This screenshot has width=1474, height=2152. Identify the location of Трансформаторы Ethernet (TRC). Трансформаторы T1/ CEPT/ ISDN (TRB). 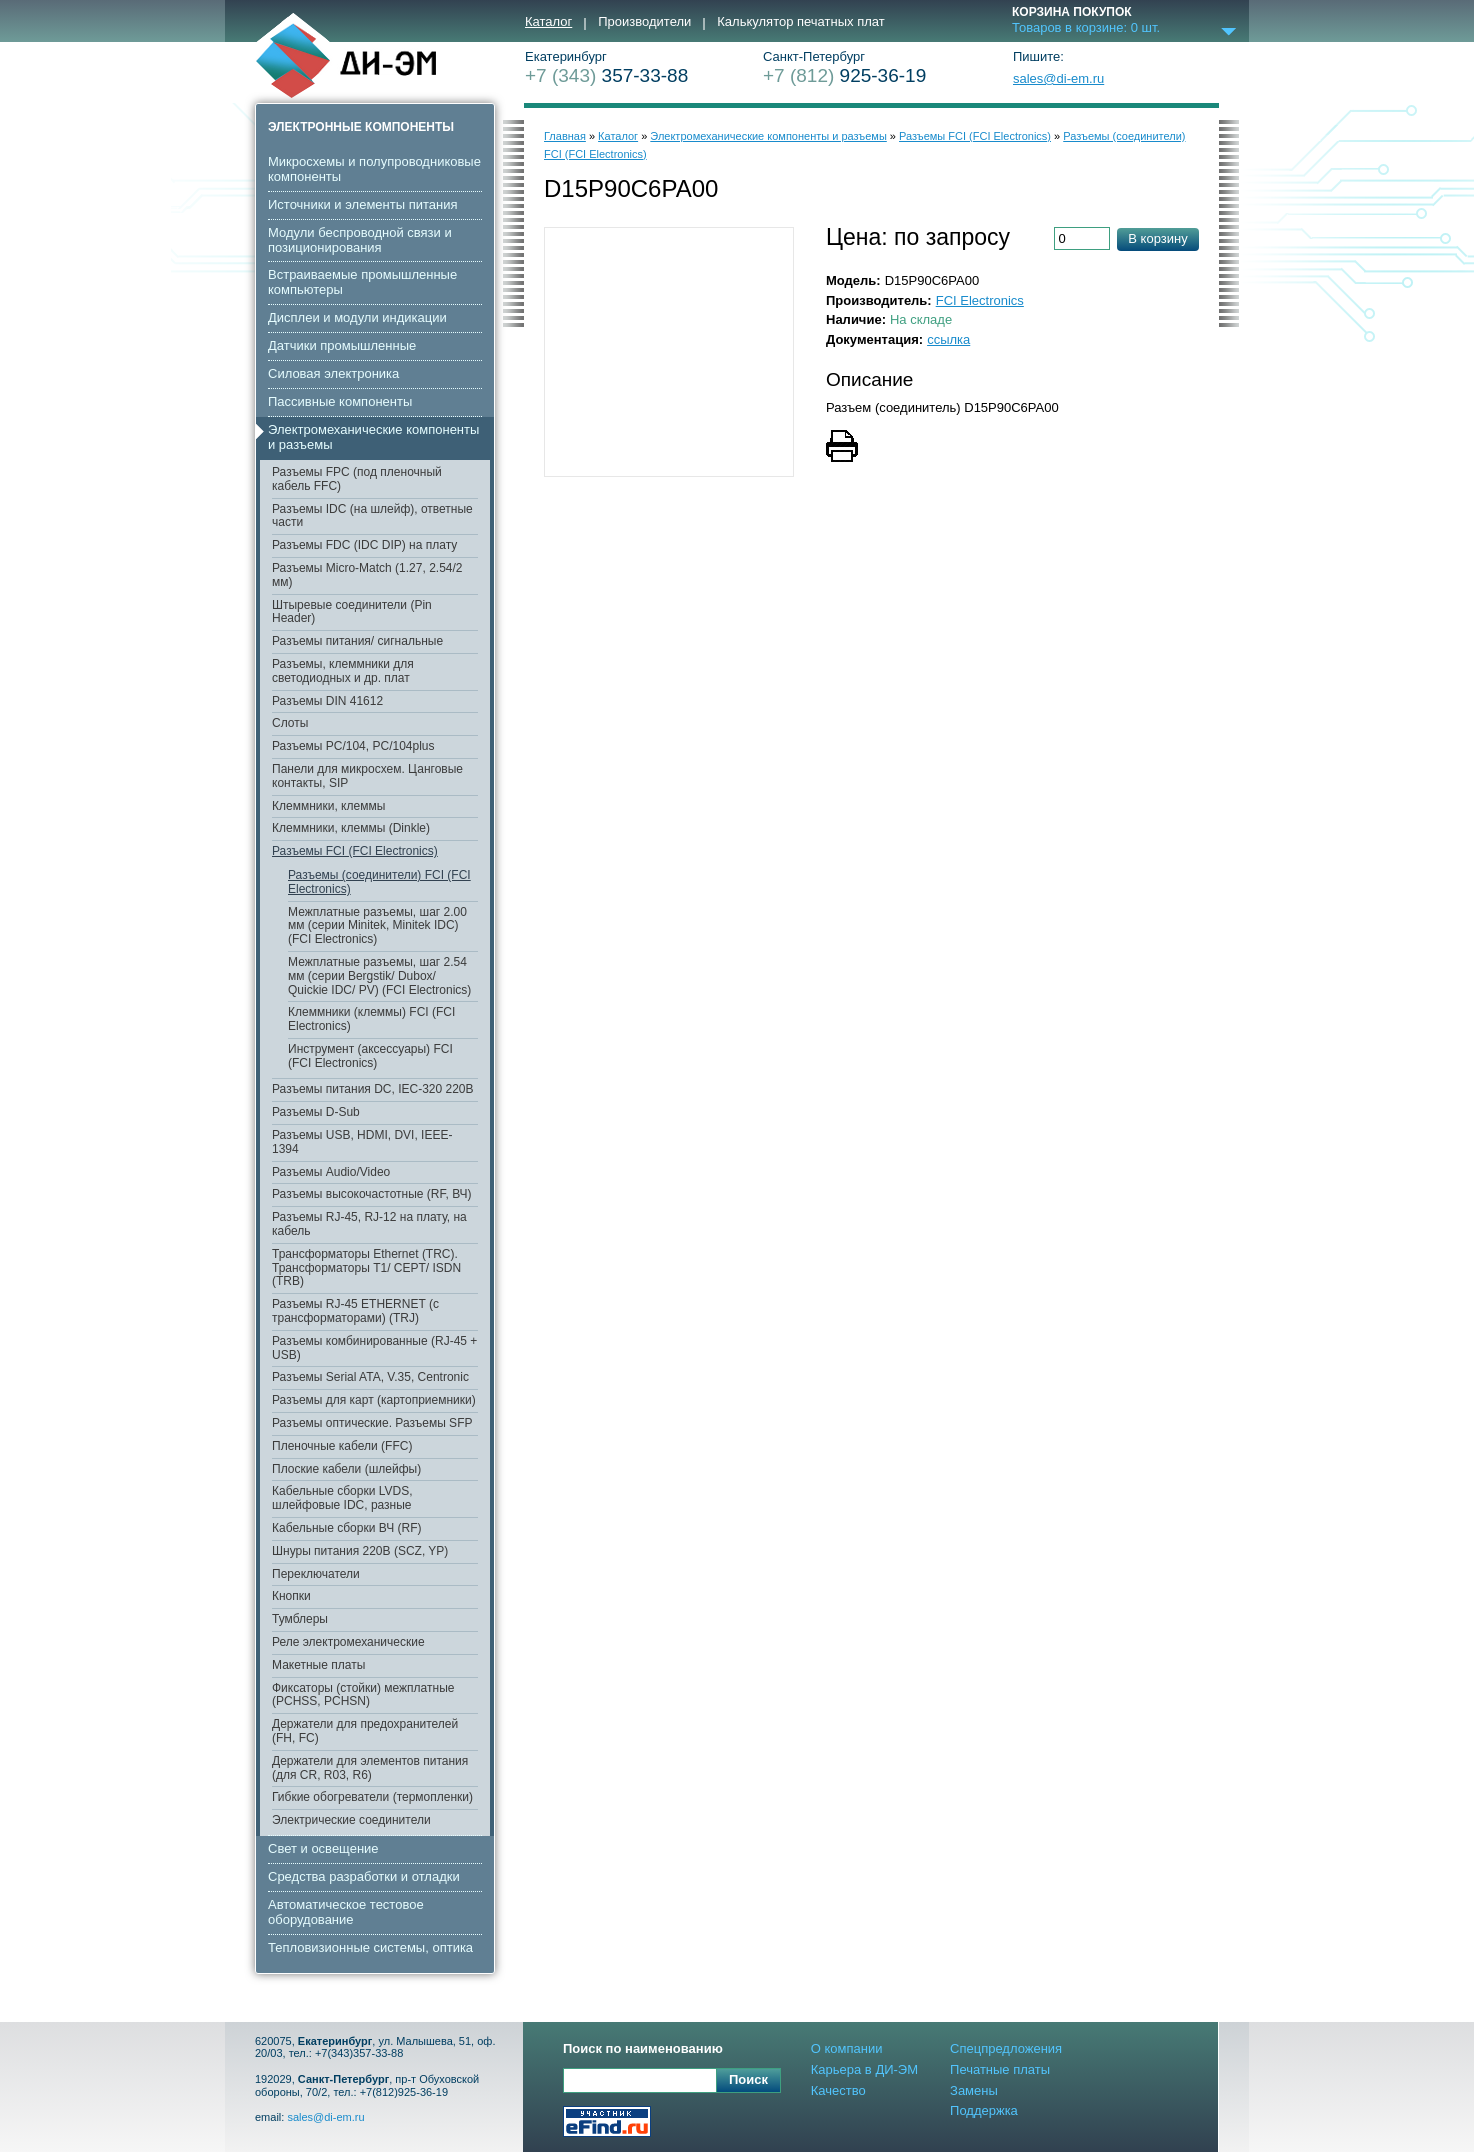
(366, 1268).